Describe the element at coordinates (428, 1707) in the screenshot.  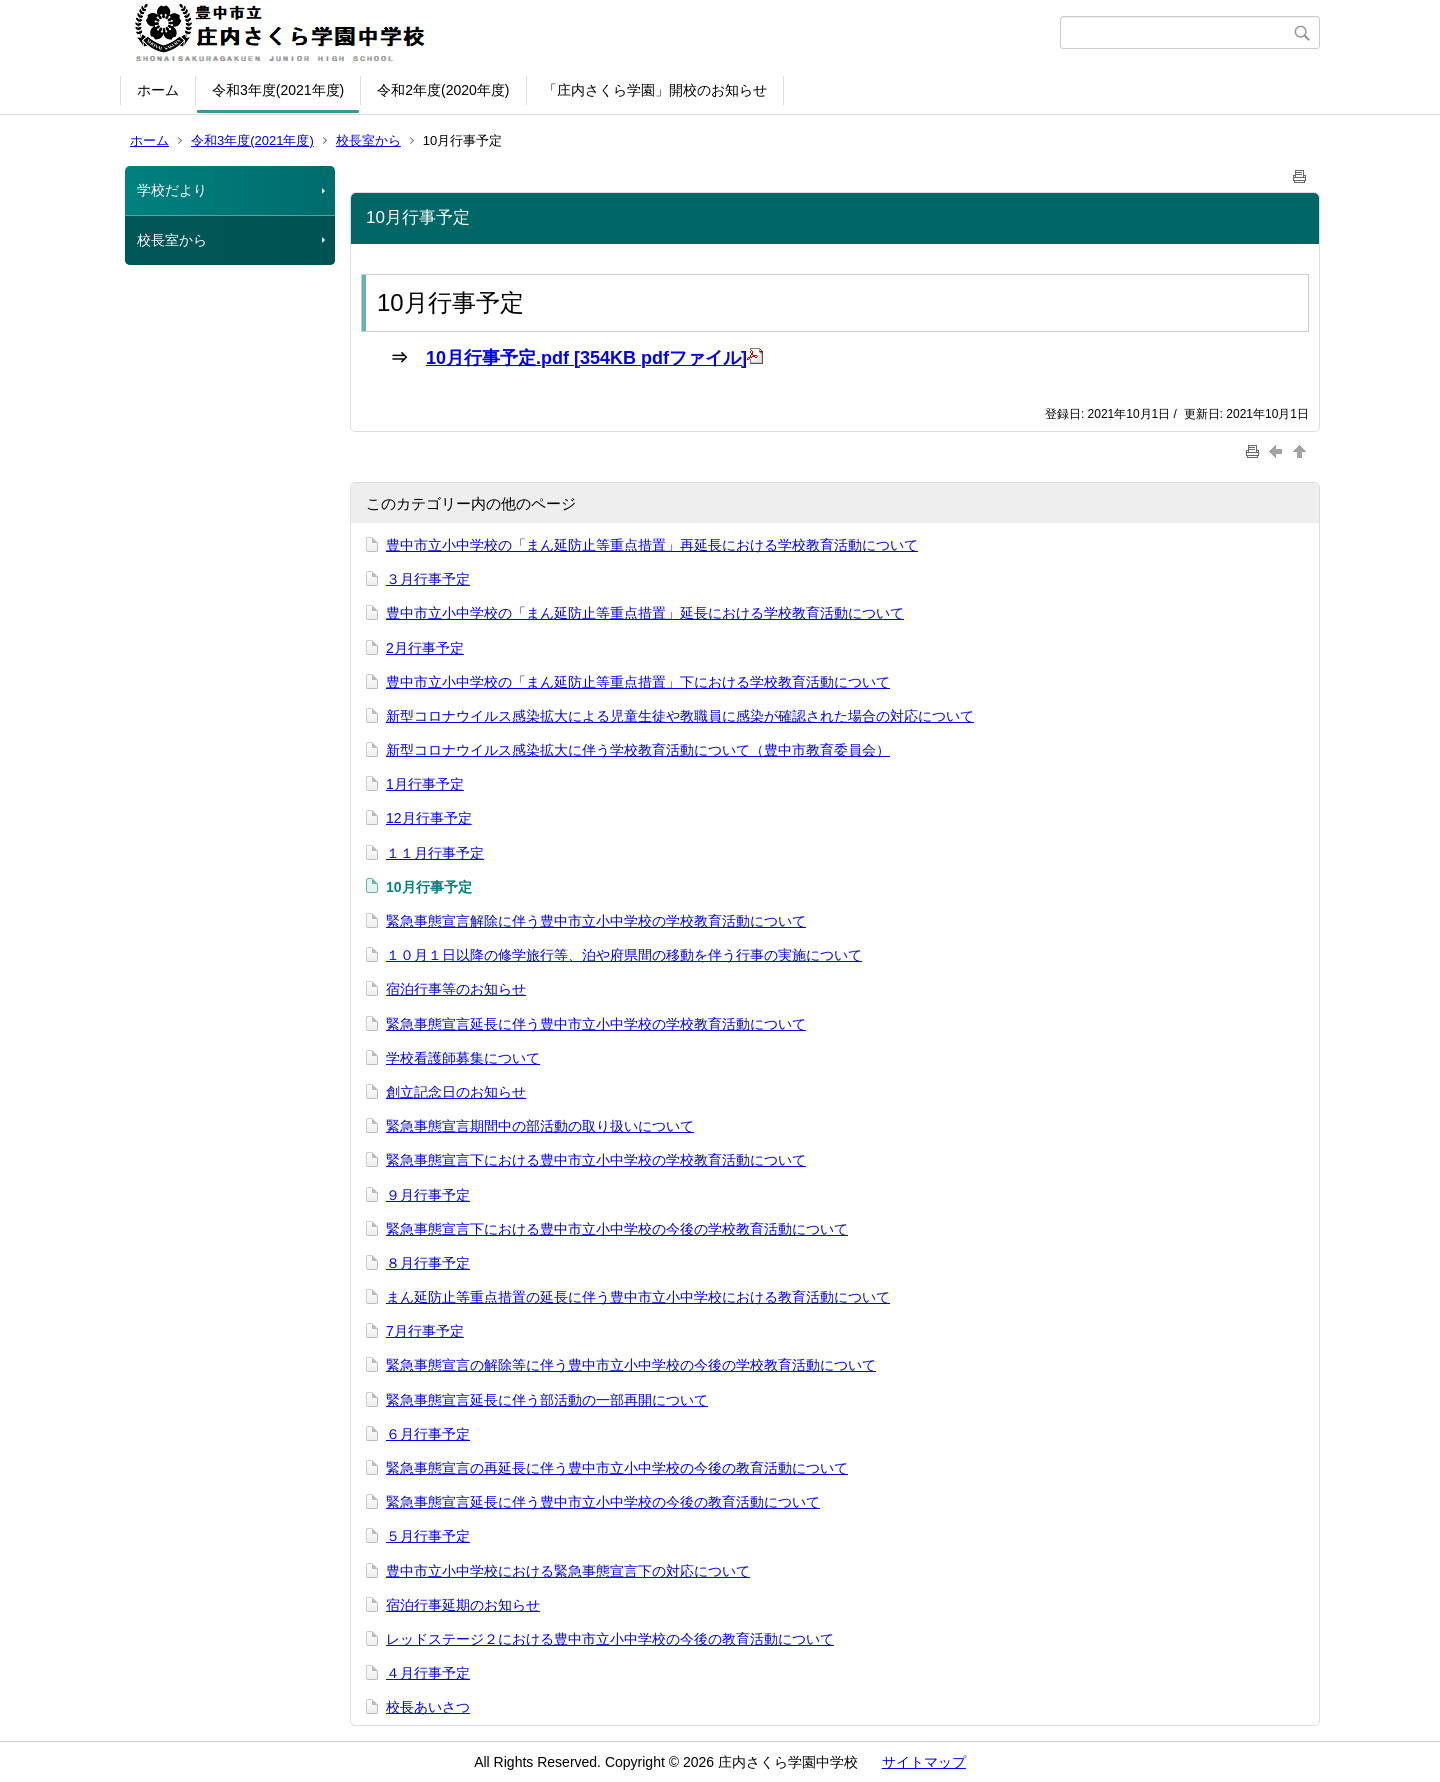
I see `校長あいさつ` at that location.